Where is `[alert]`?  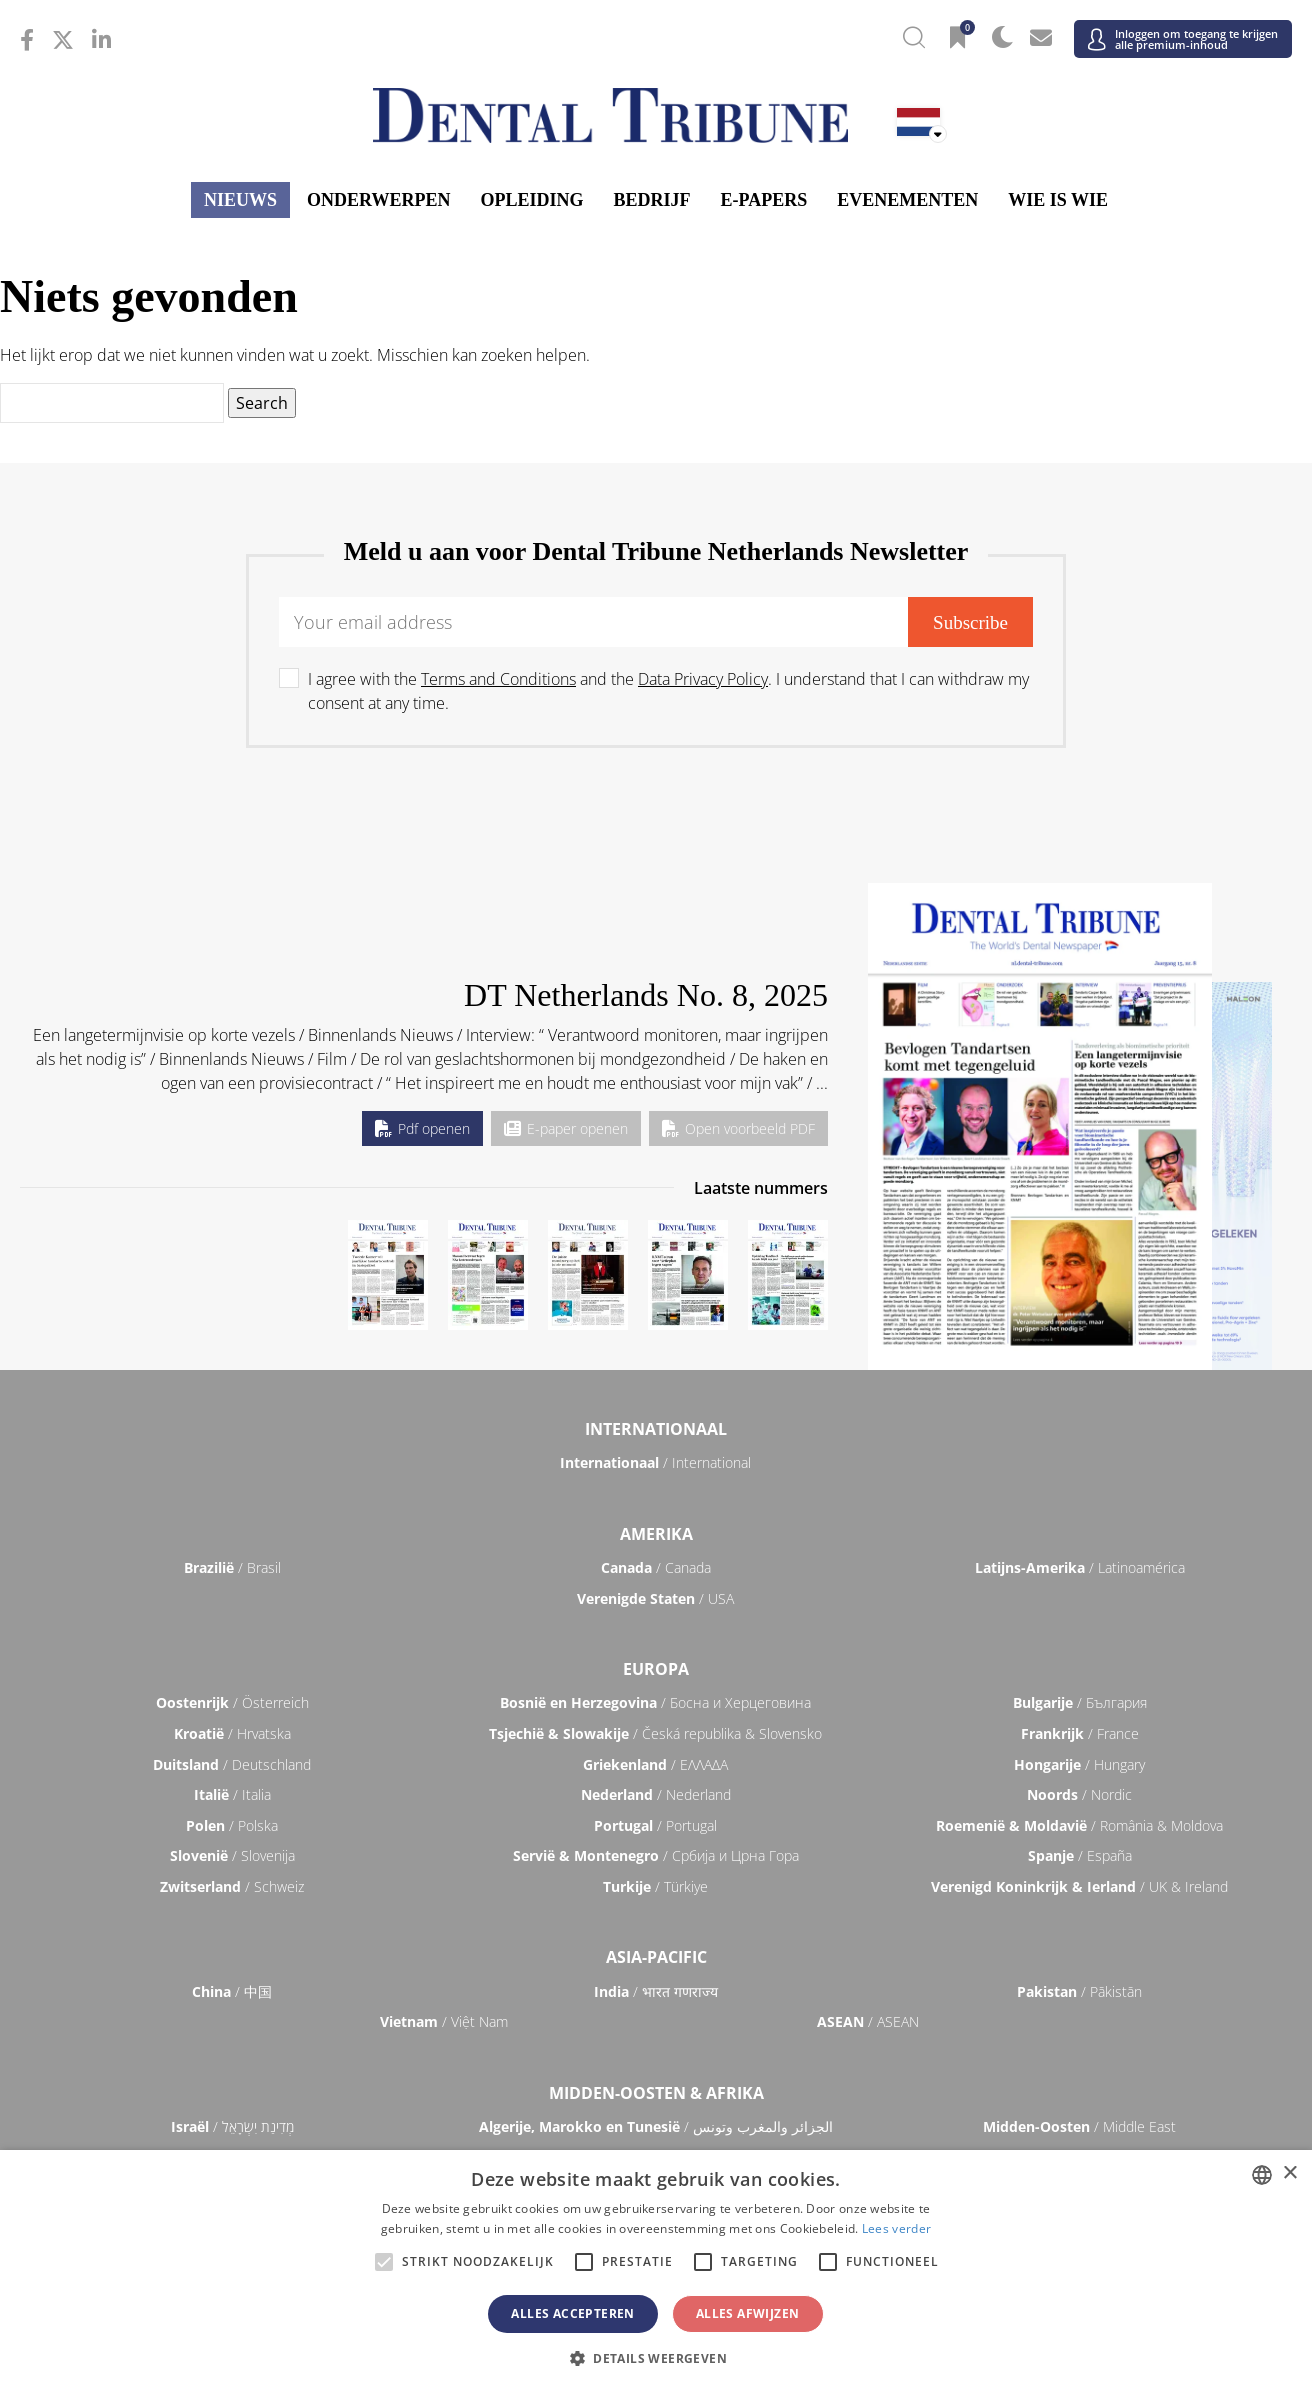 [alert] is located at coordinates (656, 2271).